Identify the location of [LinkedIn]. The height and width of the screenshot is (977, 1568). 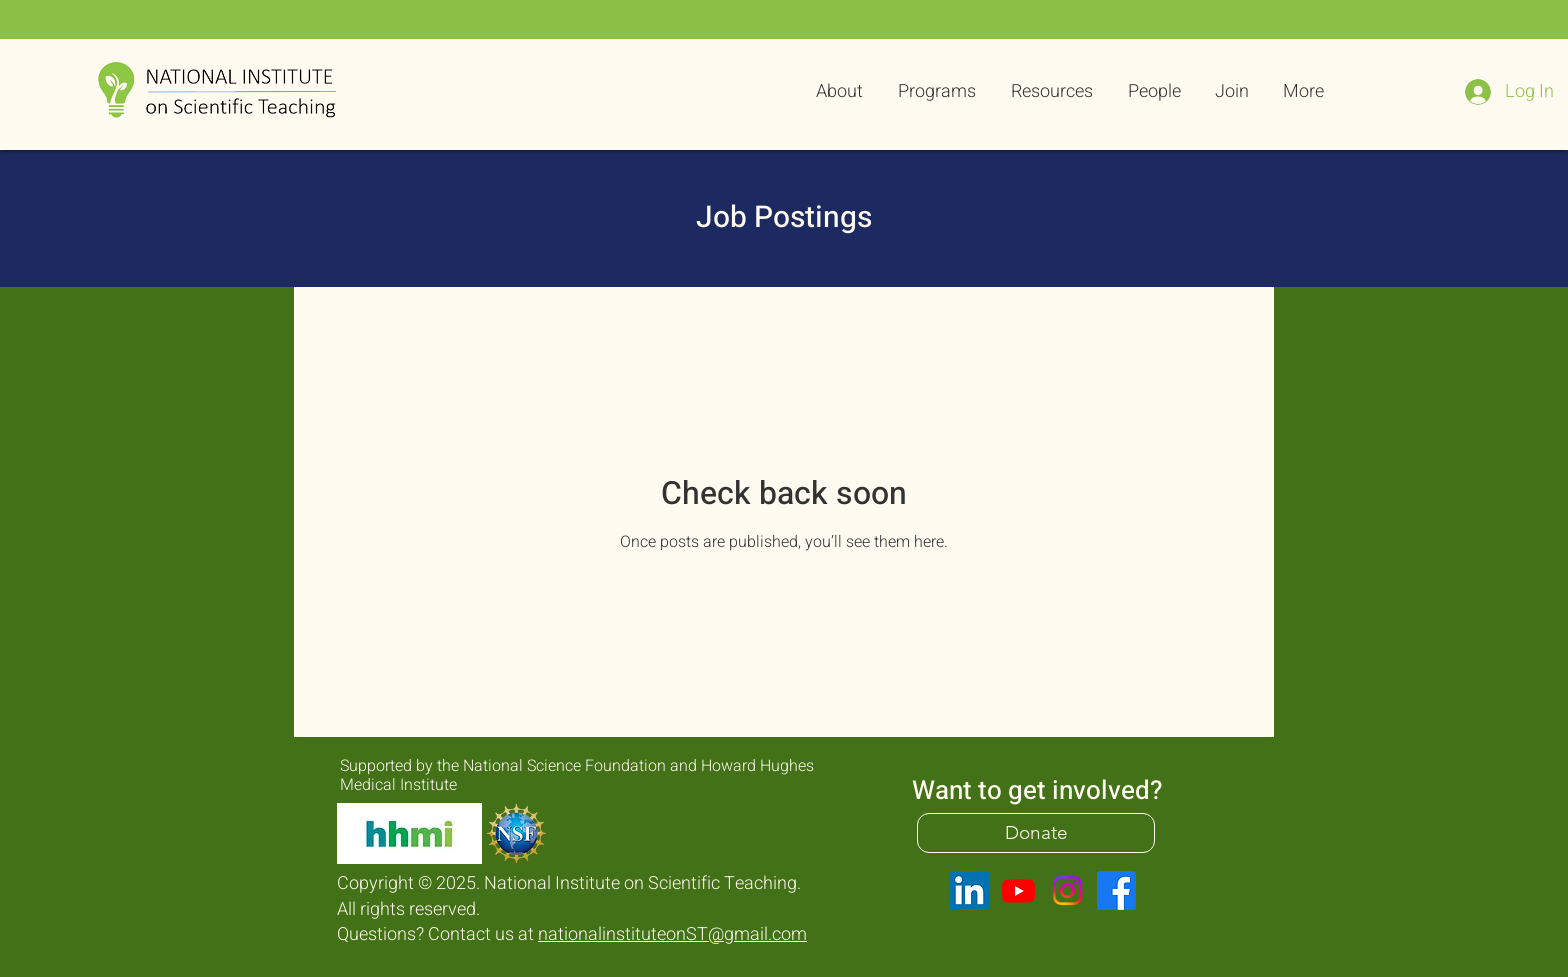
(969, 890).